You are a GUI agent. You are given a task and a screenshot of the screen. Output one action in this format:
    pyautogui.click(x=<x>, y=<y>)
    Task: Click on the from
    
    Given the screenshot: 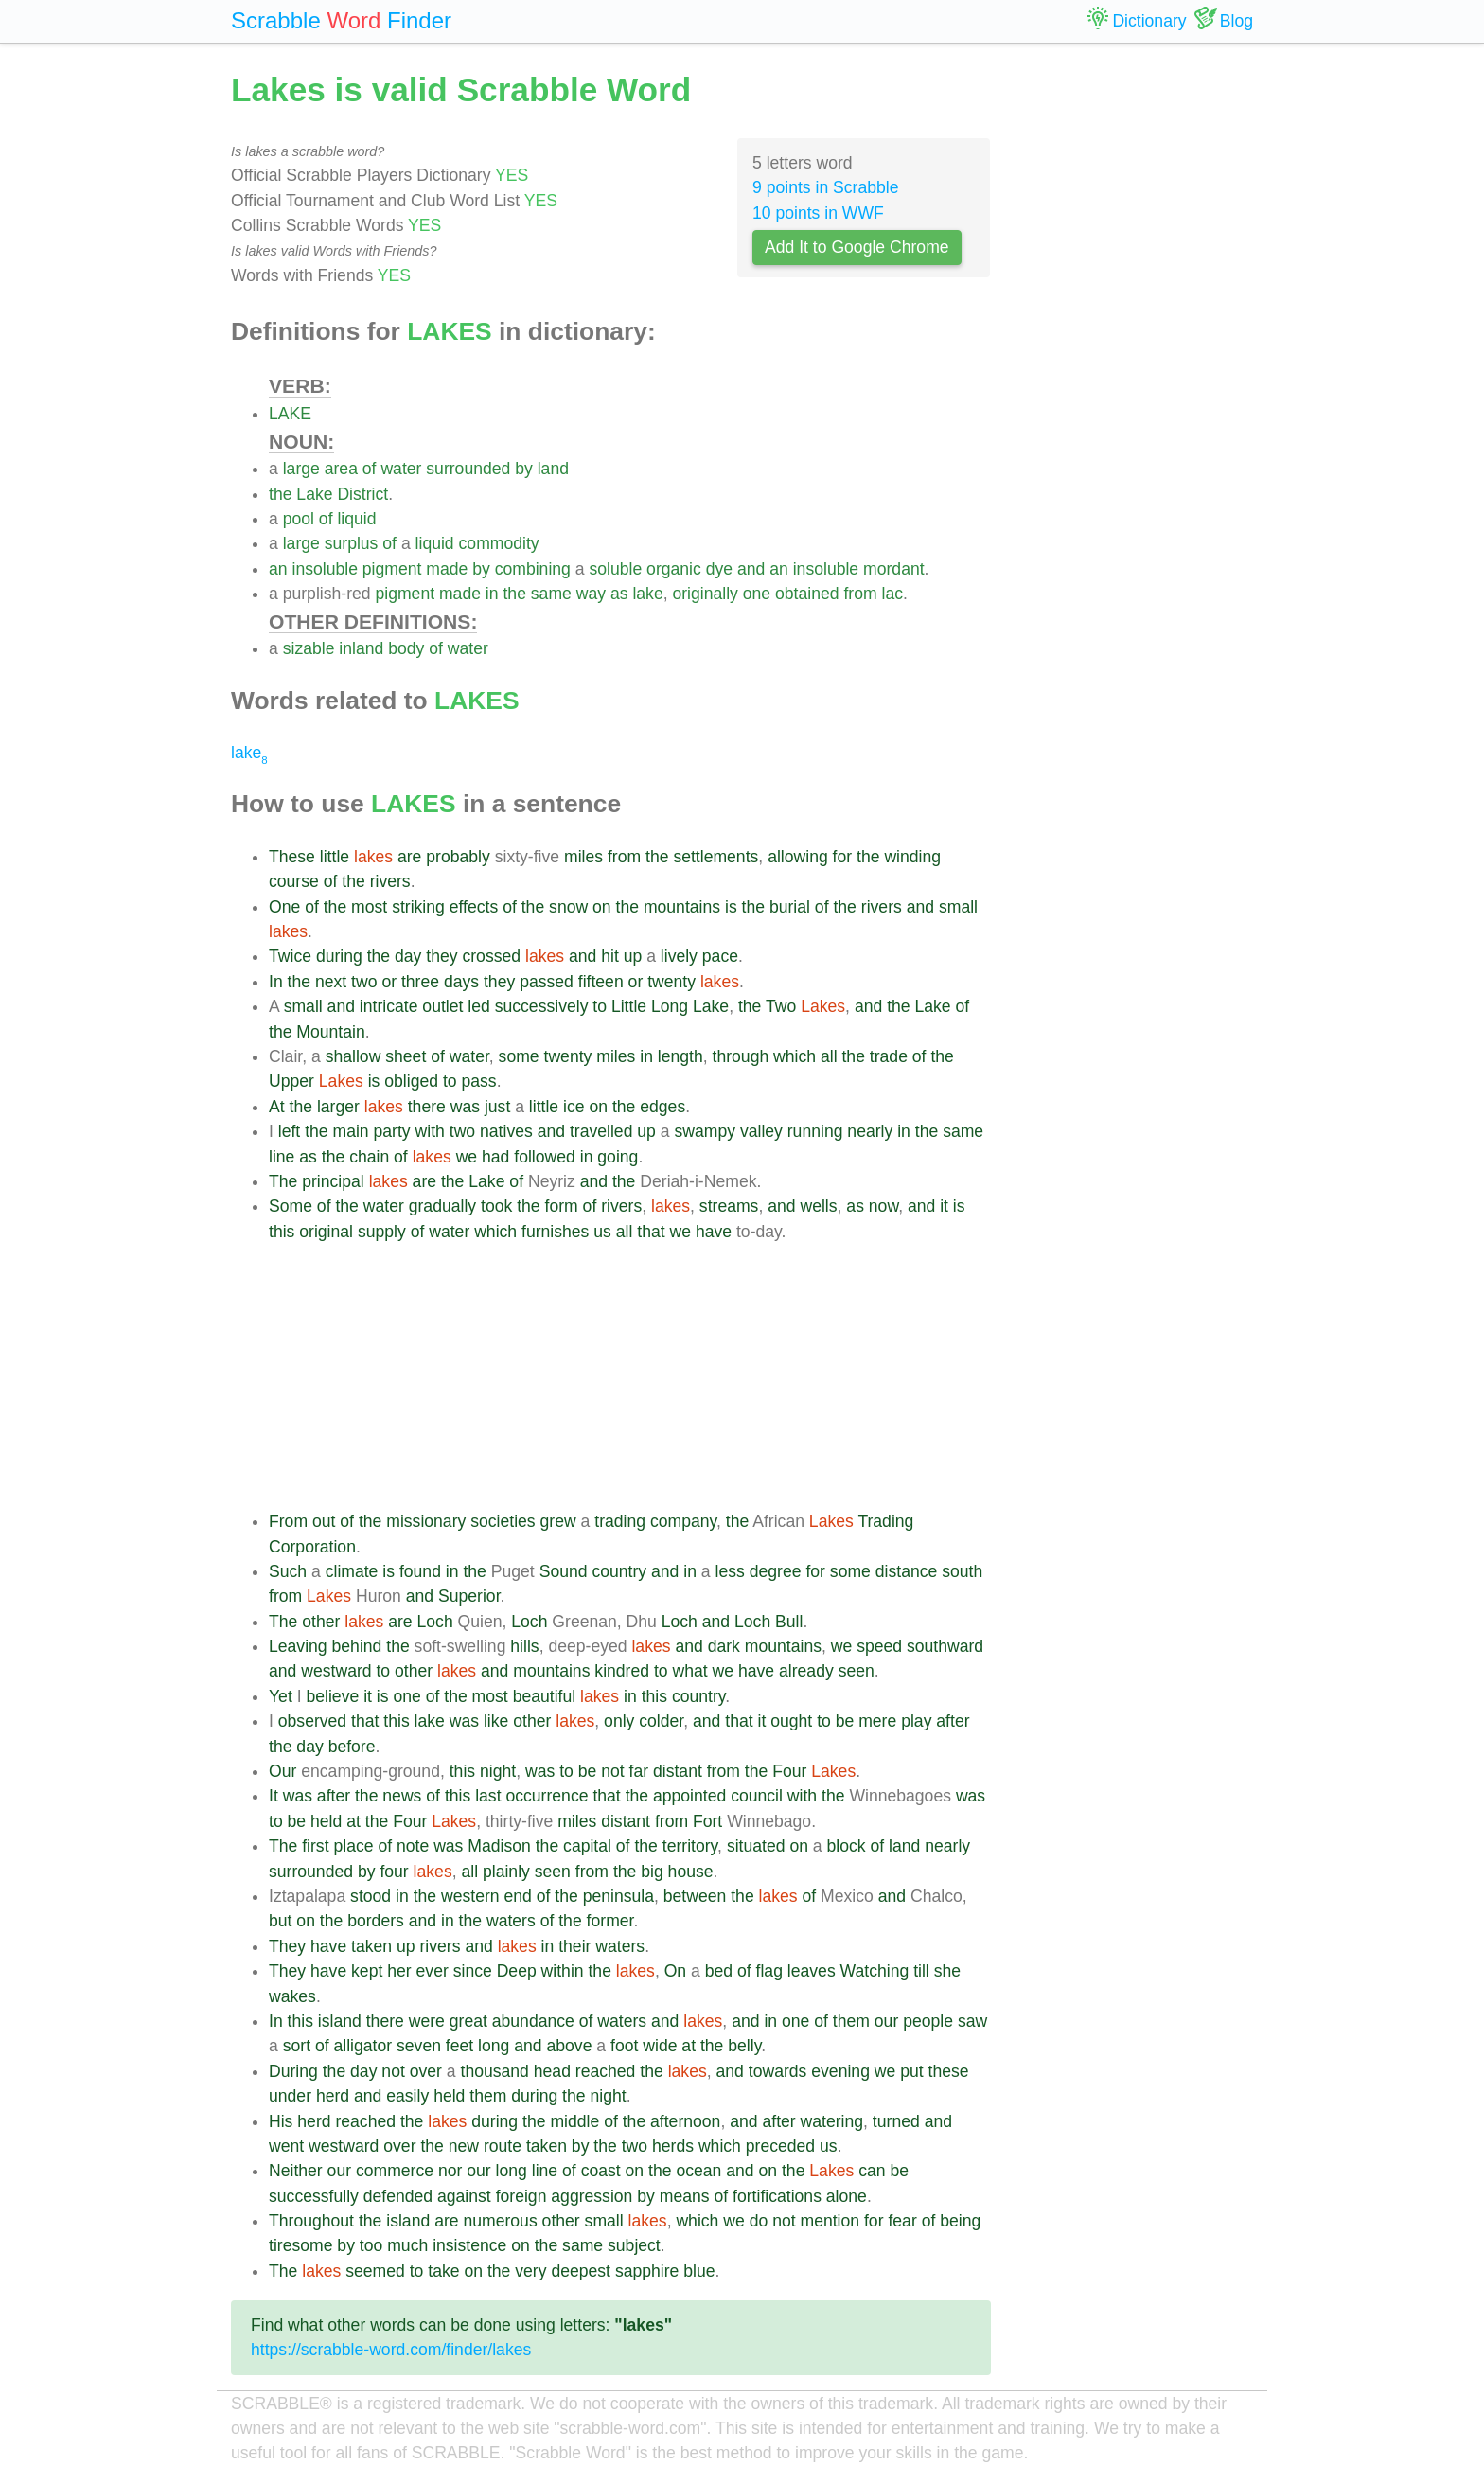 What is the action you would take?
    pyautogui.click(x=859, y=593)
    